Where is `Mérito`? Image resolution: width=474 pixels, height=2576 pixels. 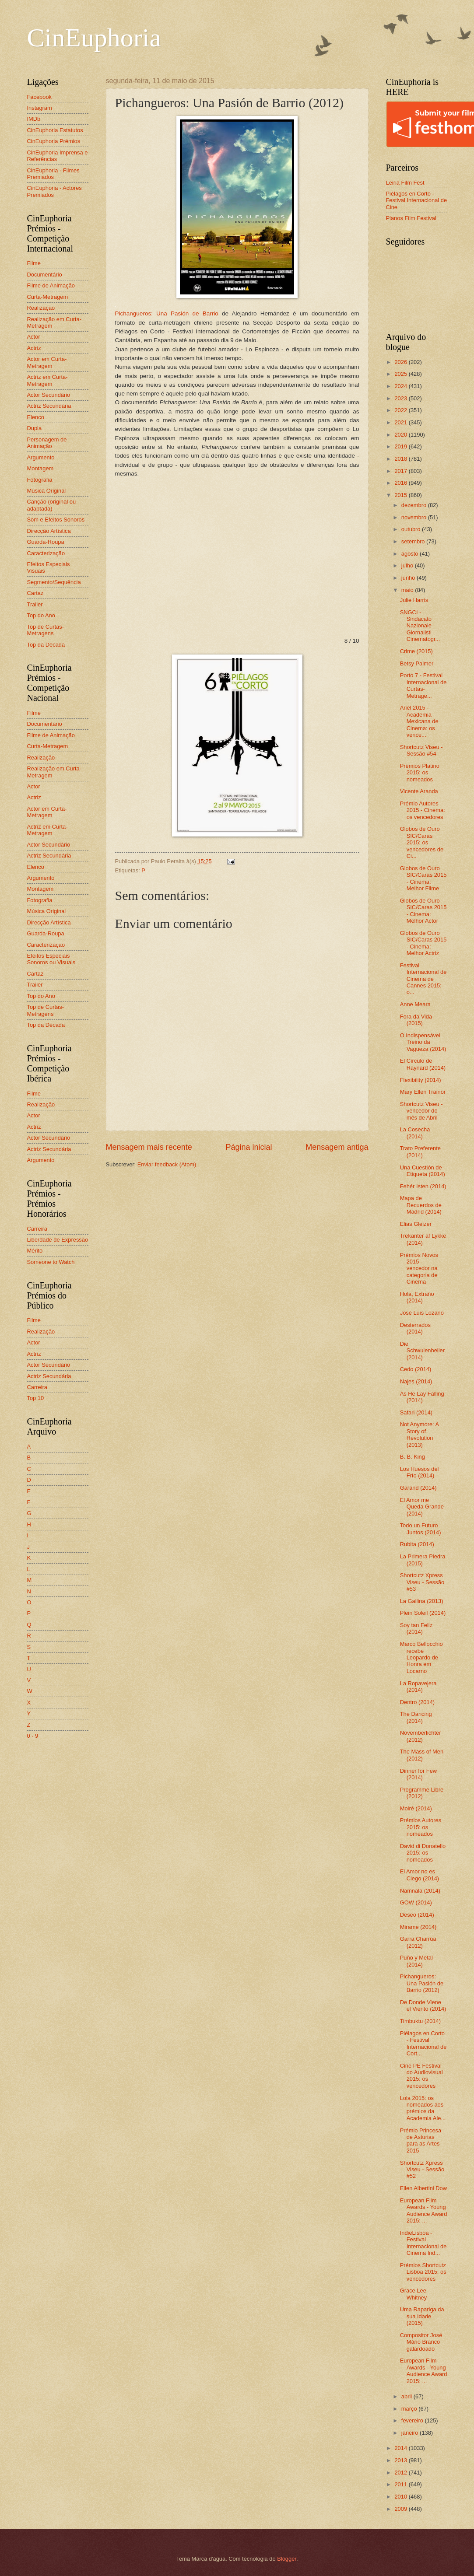 Mérito is located at coordinates (35, 1250).